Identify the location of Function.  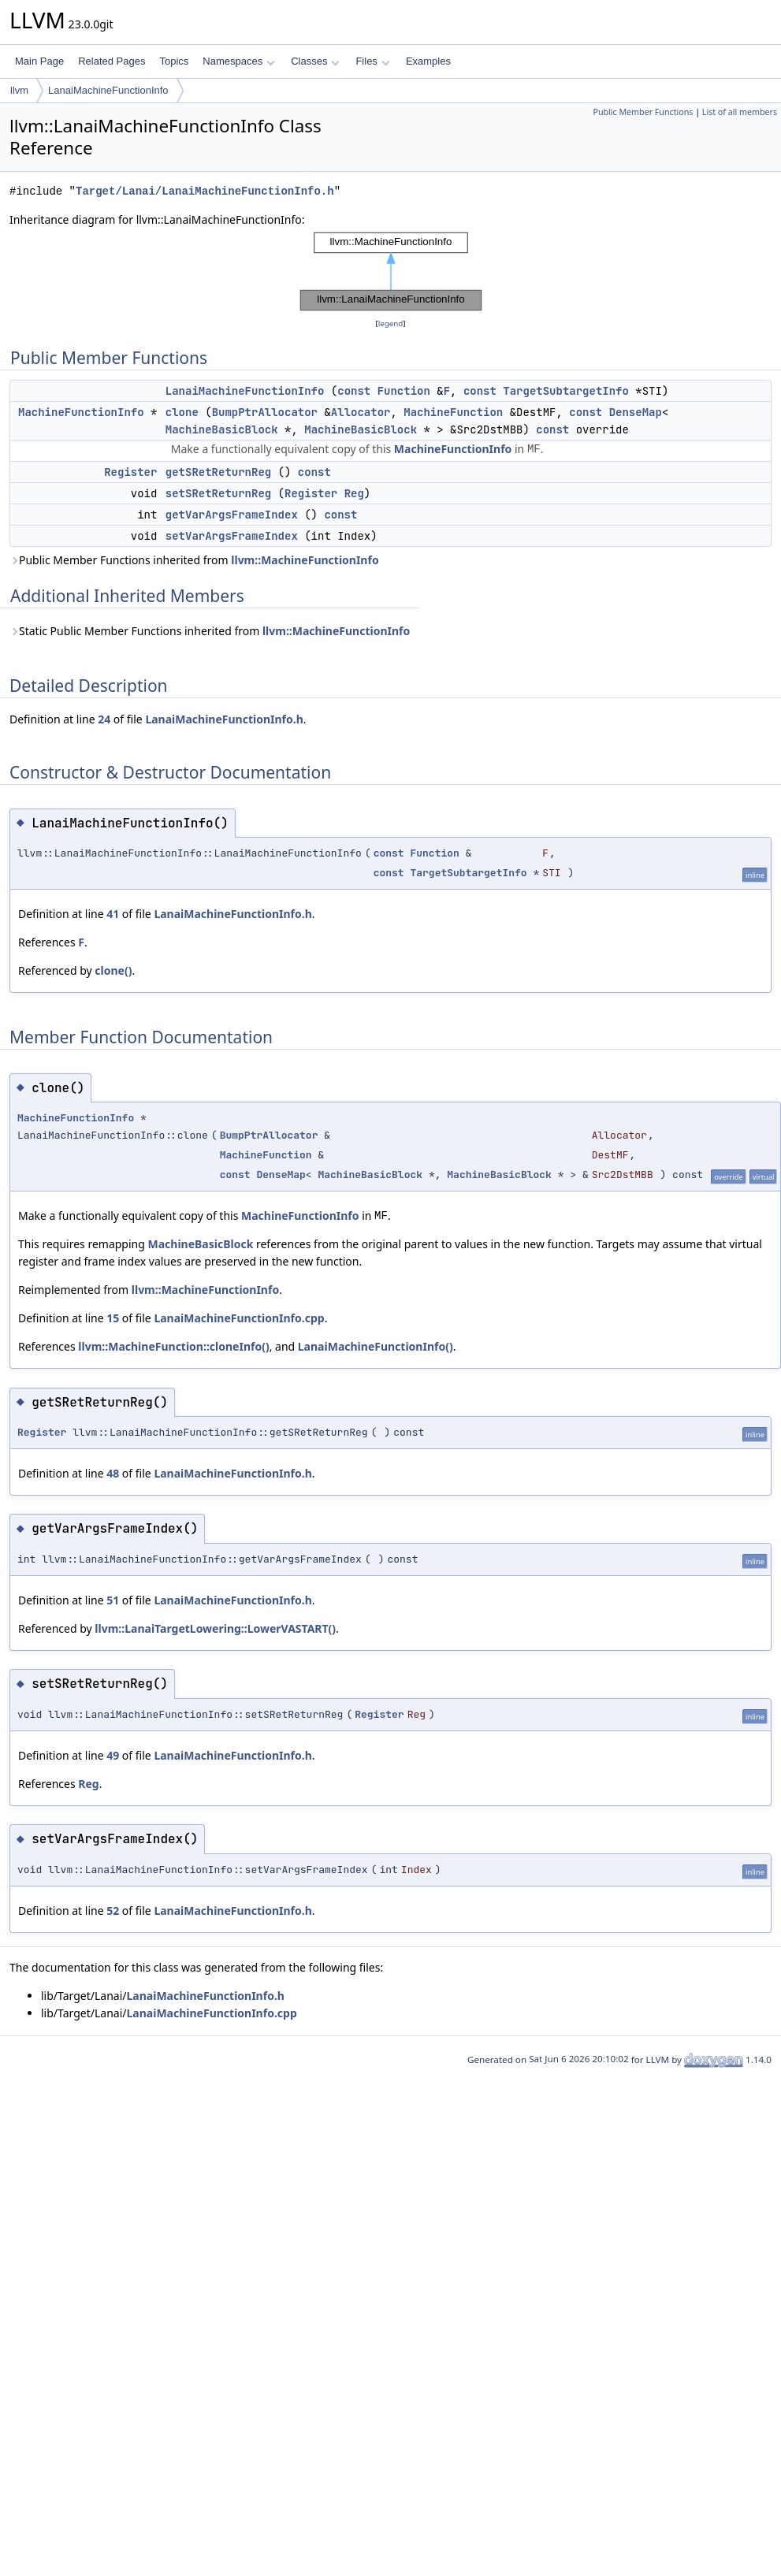
(403, 391).